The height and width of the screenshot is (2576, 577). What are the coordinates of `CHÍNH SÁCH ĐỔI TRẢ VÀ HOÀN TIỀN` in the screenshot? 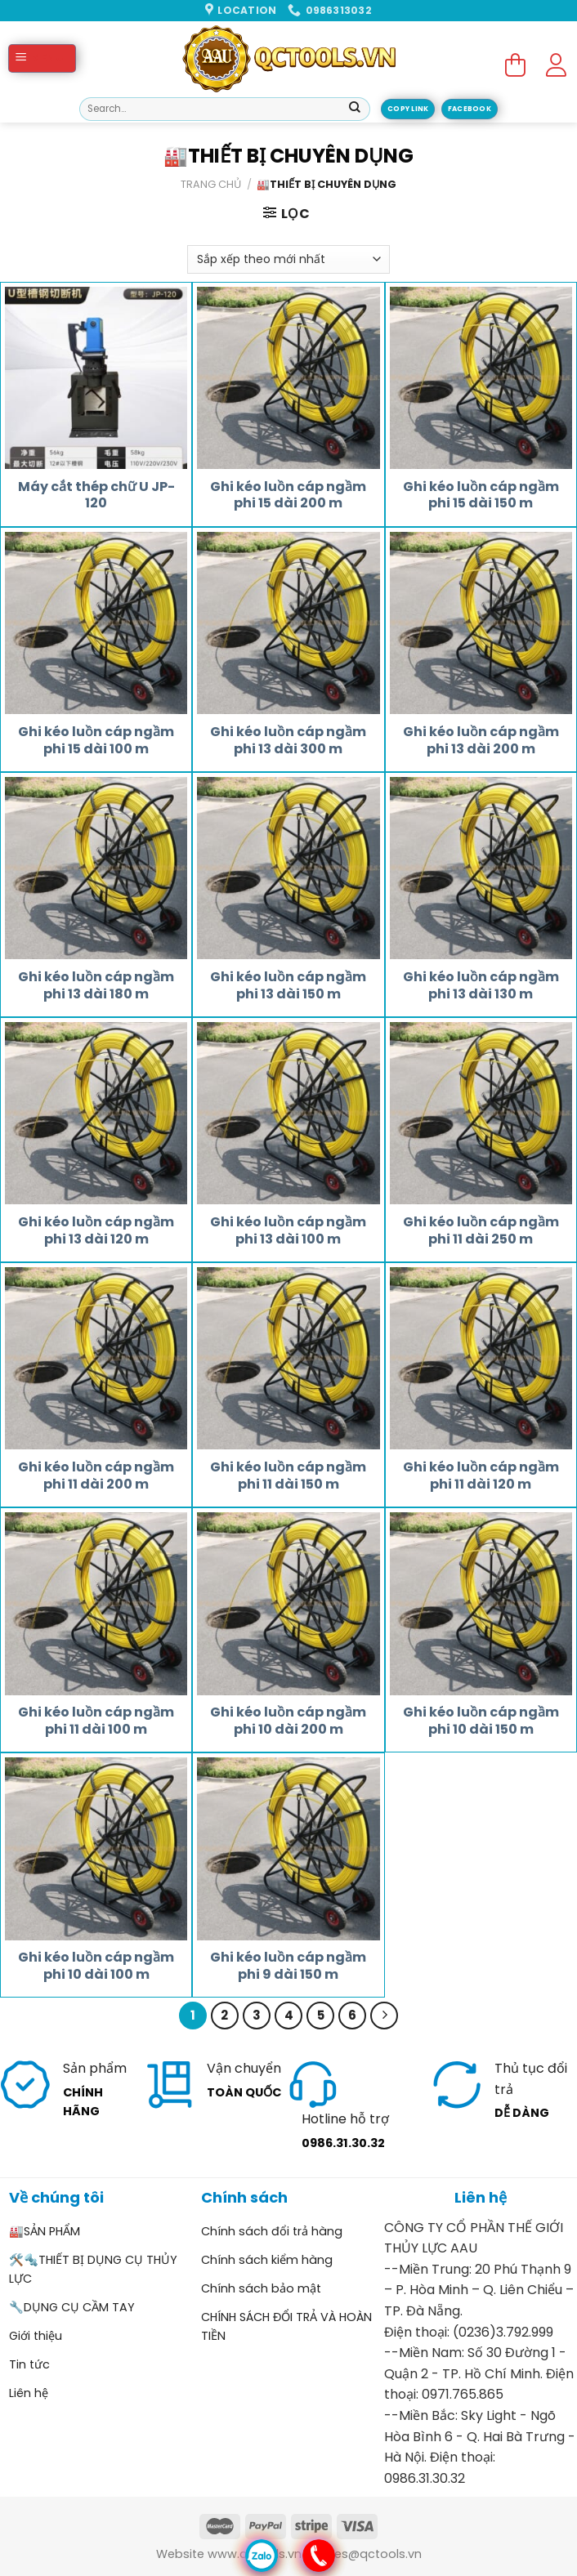 It's located at (286, 2326).